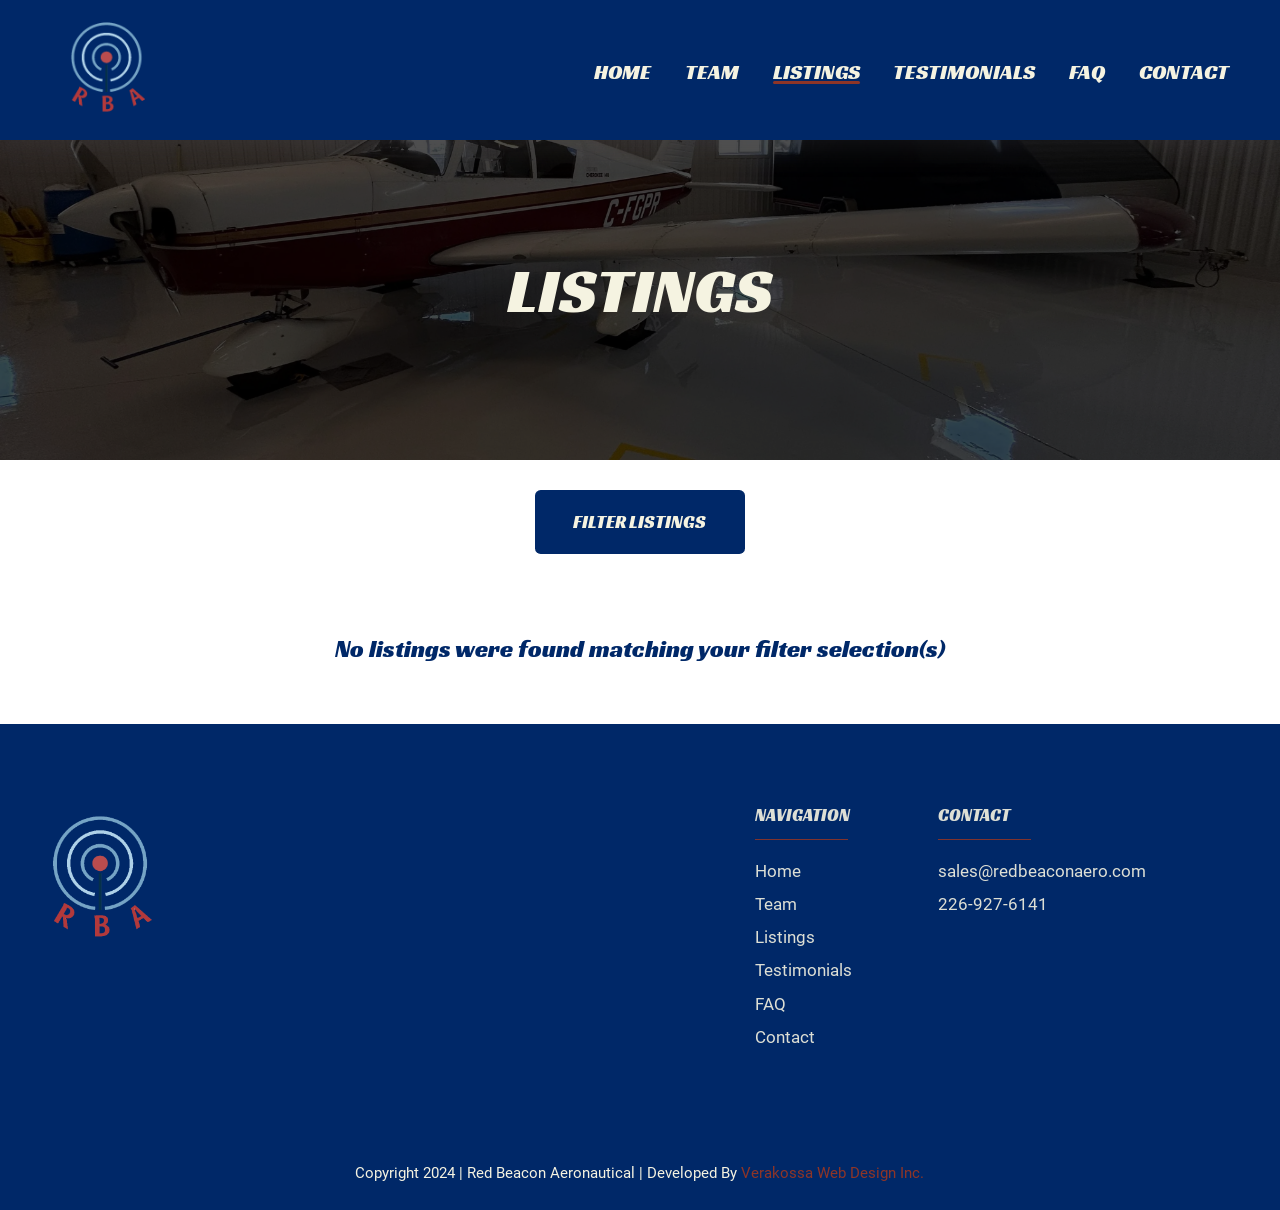  What do you see at coordinates (712, 71) in the screenshot?
I see `Team` at bounding box center [712, 71].